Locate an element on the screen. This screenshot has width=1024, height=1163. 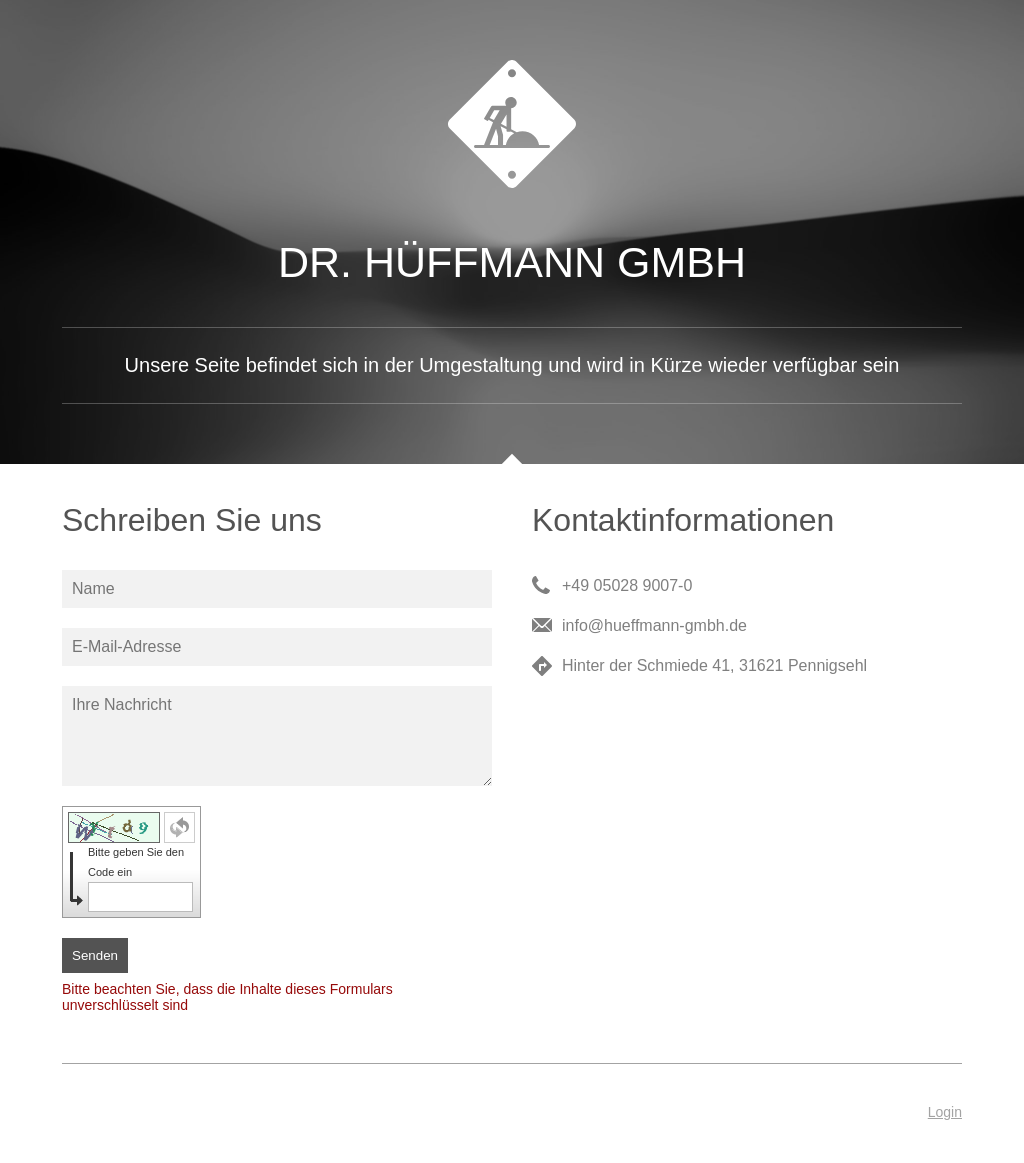
Senden is located at coordinates (95, 955).